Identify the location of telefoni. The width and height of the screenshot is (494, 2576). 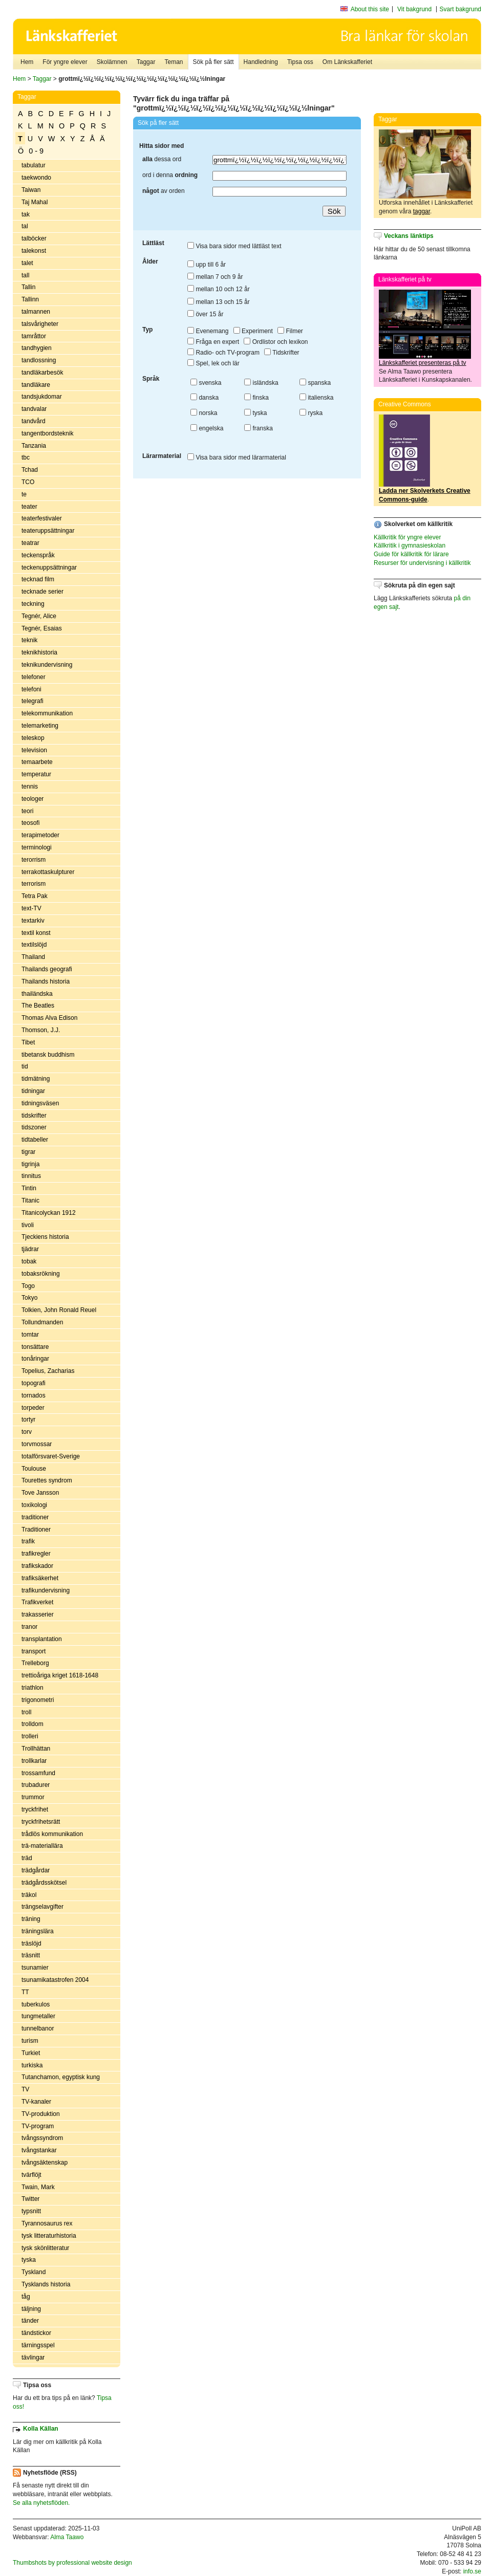
(31, 689).